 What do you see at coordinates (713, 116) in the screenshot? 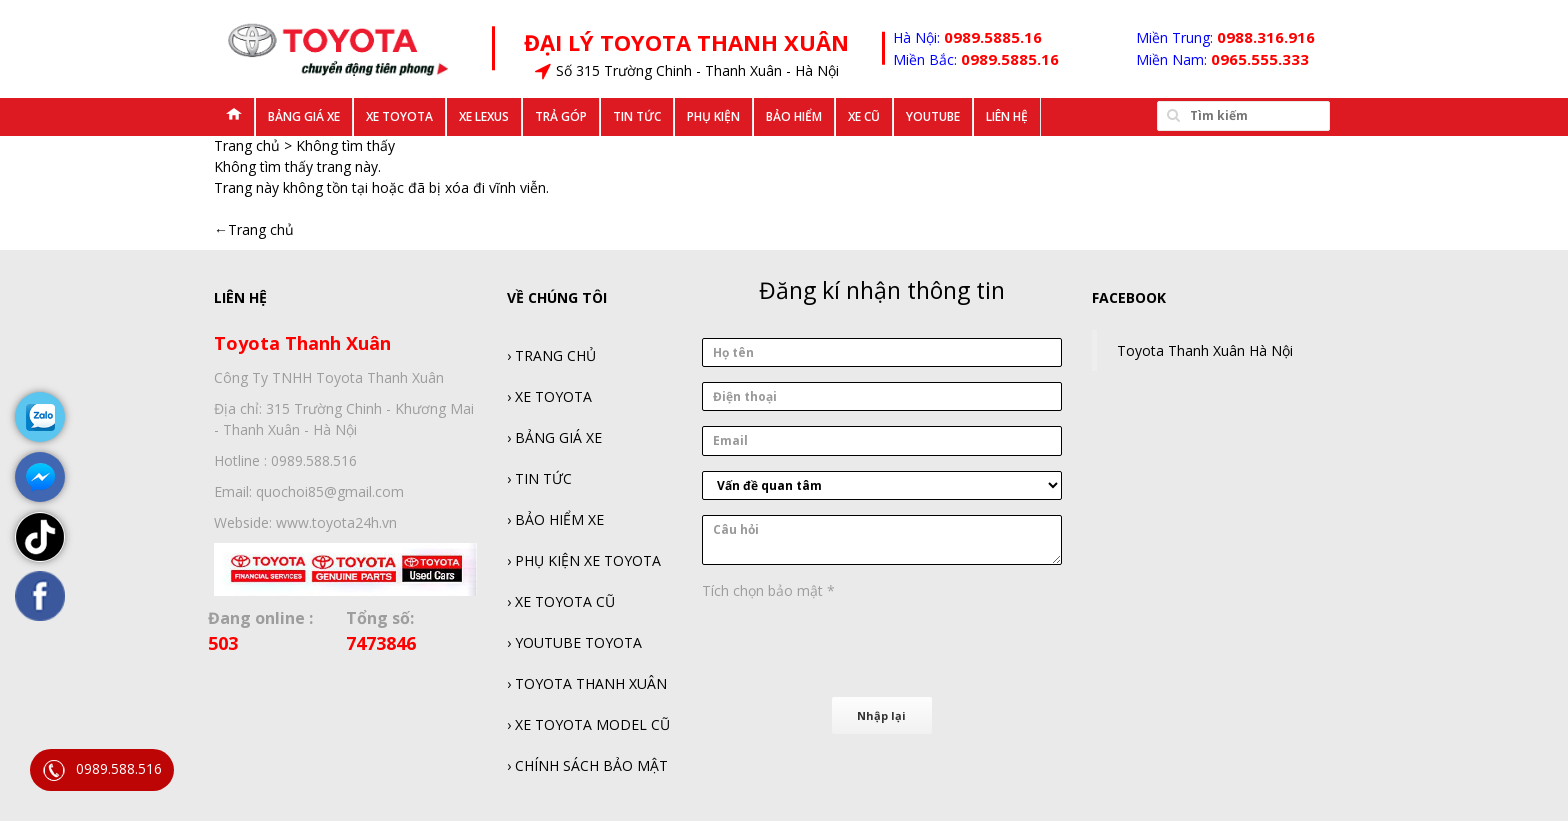
I see `Phụ kiện` at bounding box center [713, 116].